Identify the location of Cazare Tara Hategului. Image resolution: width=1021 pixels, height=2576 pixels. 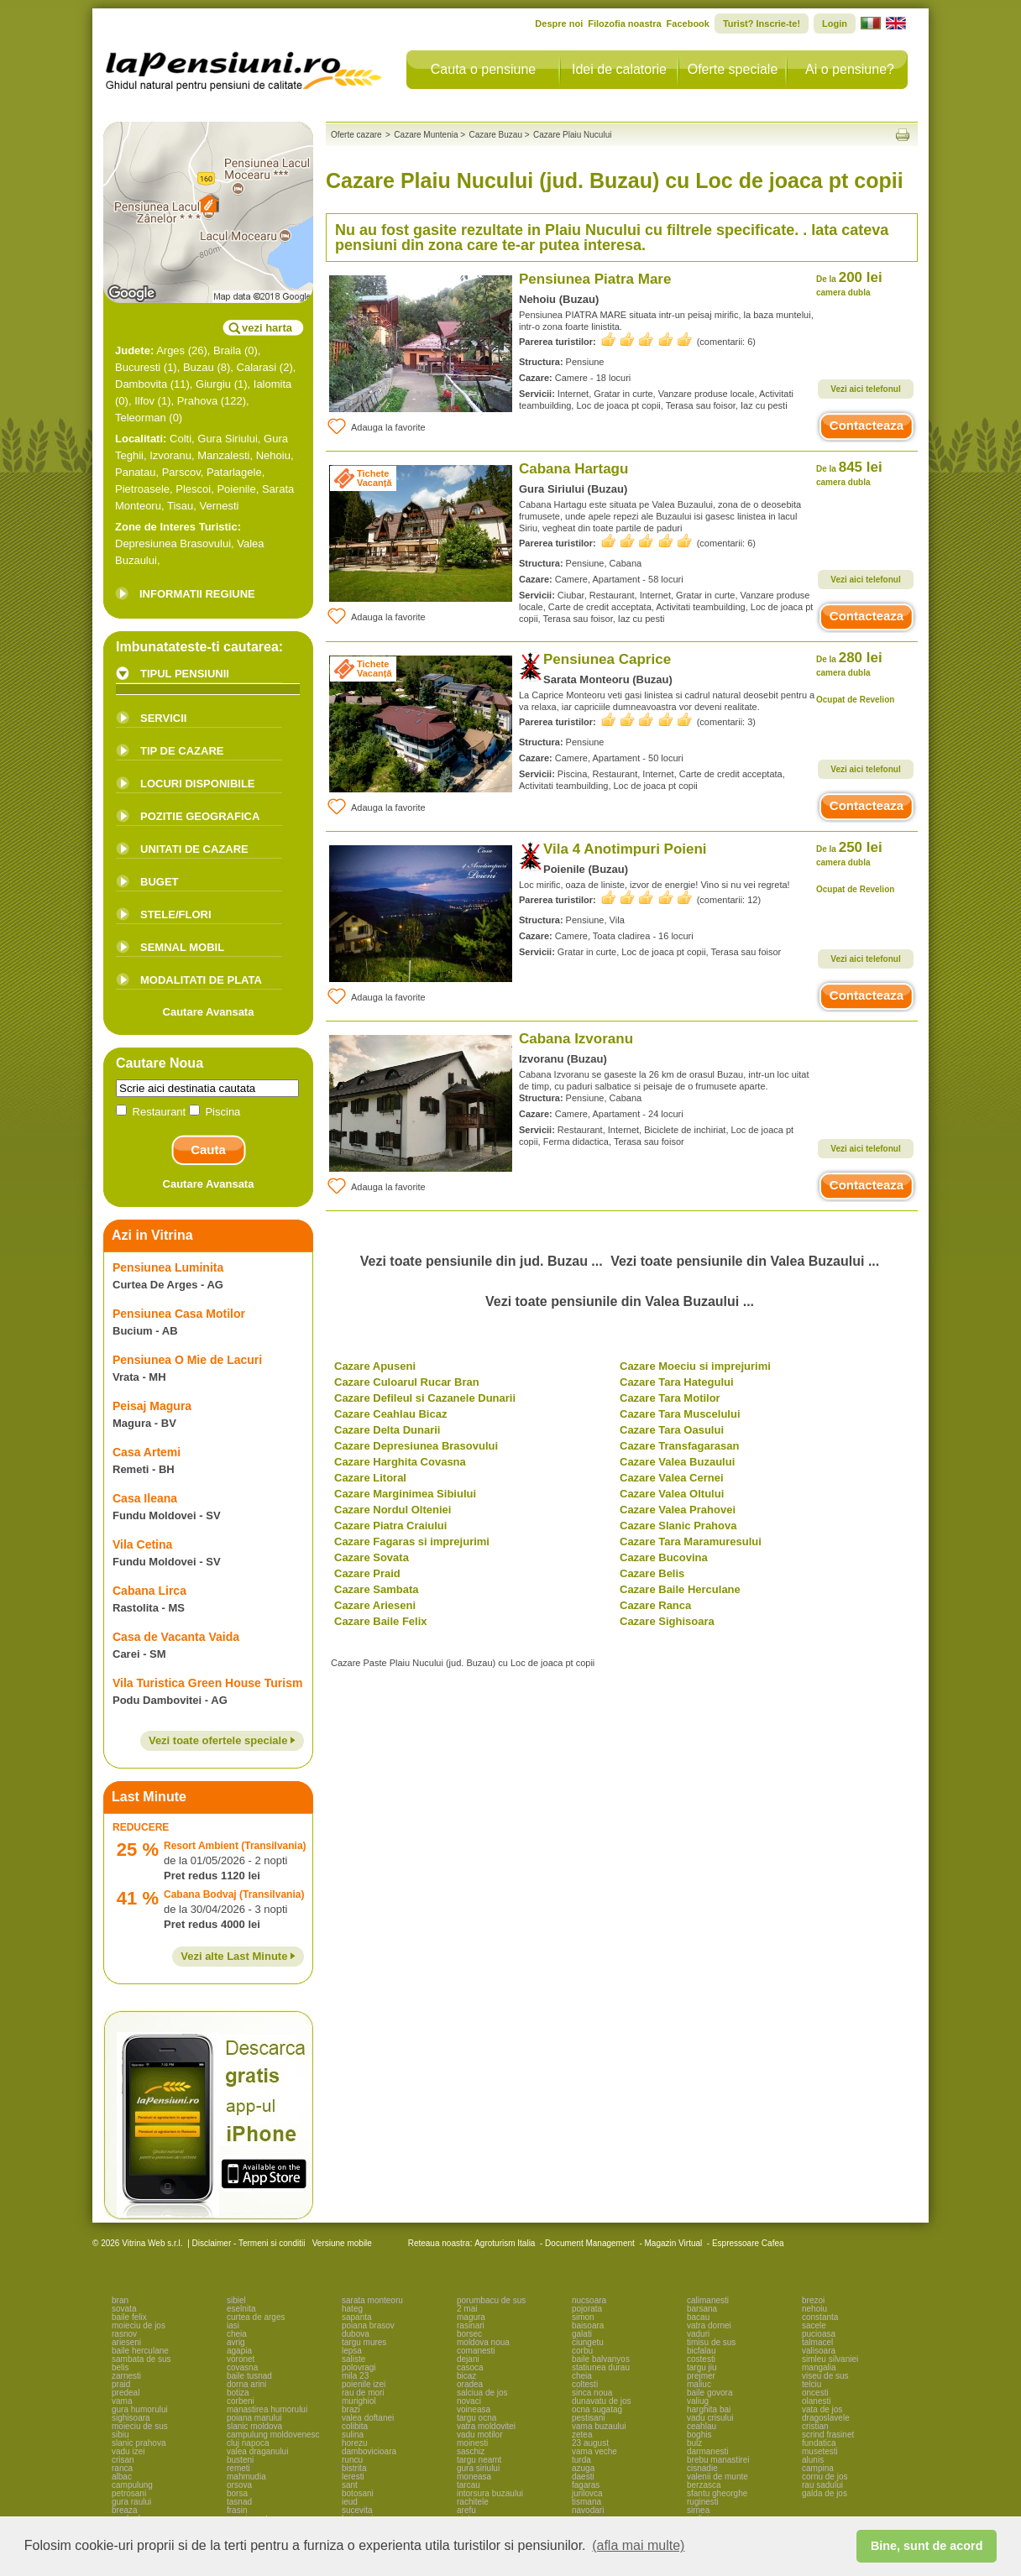
(677, 1382).